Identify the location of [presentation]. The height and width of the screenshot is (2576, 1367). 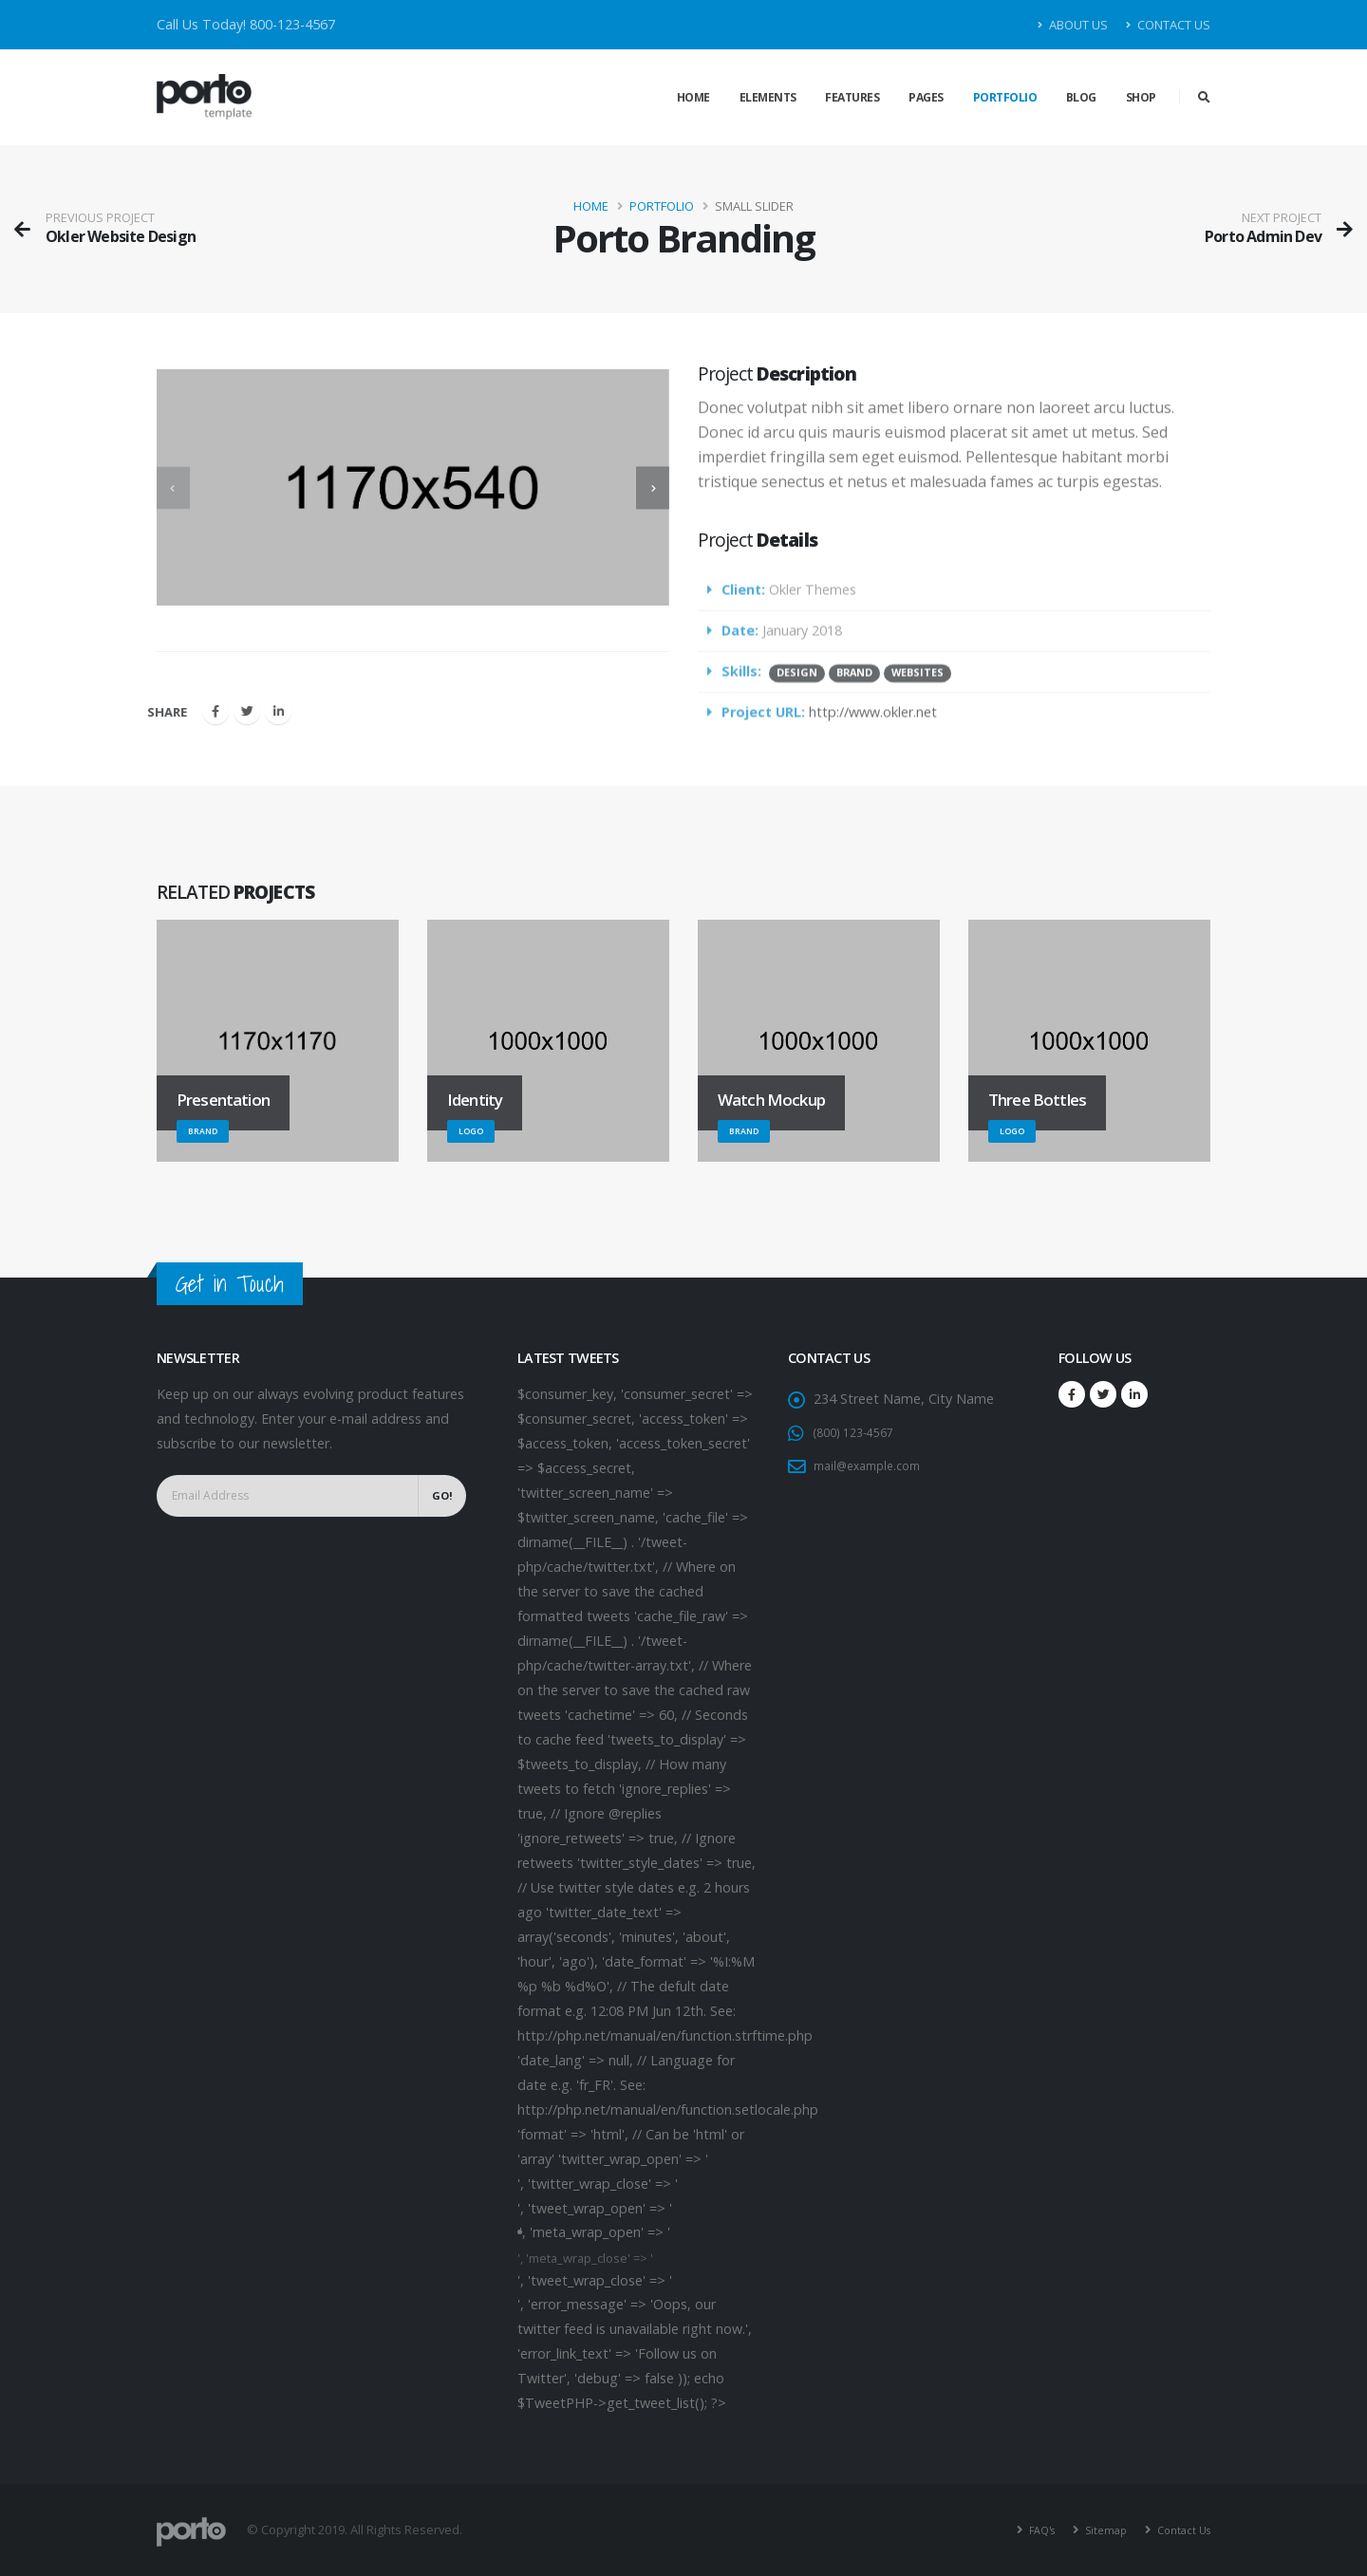
(178, 487).